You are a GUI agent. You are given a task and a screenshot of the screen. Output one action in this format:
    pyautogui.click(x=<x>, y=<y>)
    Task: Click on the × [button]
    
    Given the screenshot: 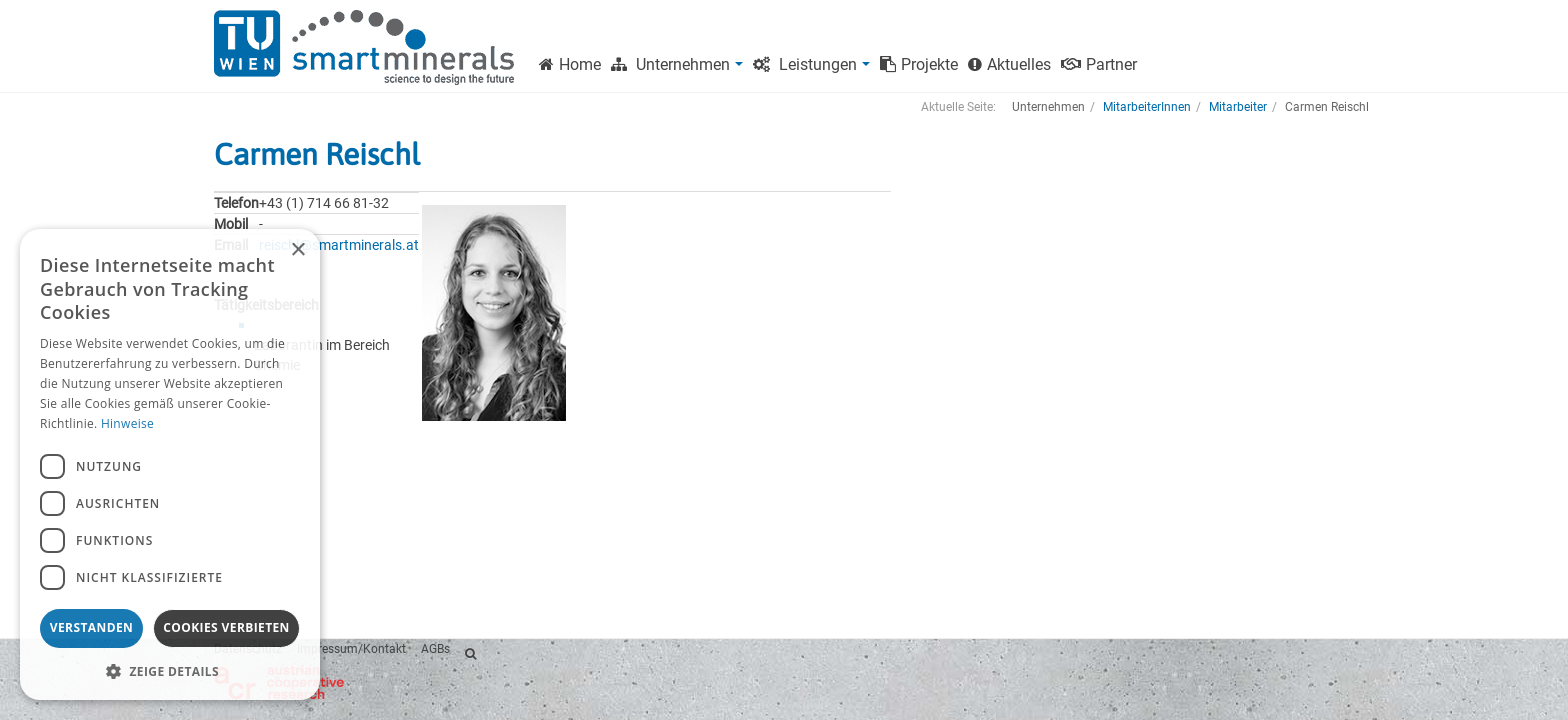 What is the action you would take?
    pyautogui.click(x=297, y=250)
    